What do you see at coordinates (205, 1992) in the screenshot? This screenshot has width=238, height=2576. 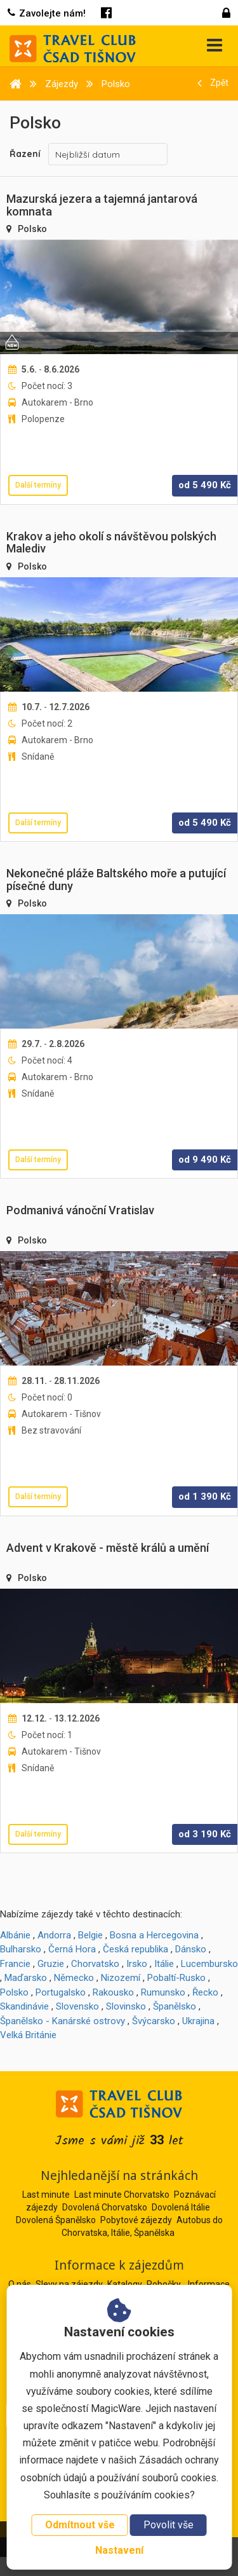 I see `Řecko` at bounding box center [205, 1992].